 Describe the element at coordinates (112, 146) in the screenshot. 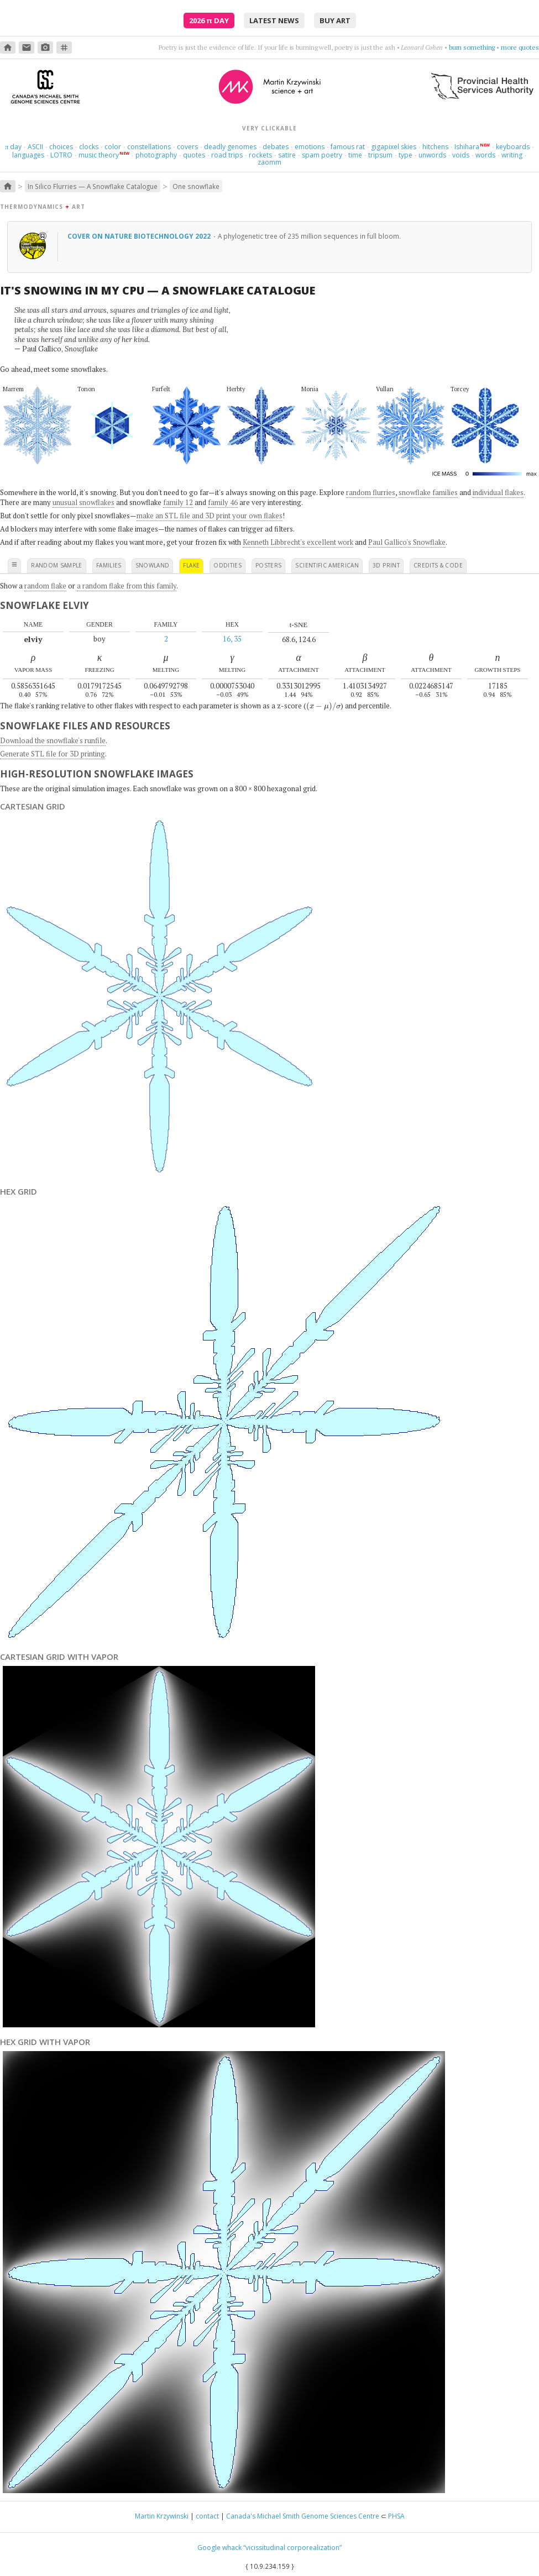

I see `color` at that location.